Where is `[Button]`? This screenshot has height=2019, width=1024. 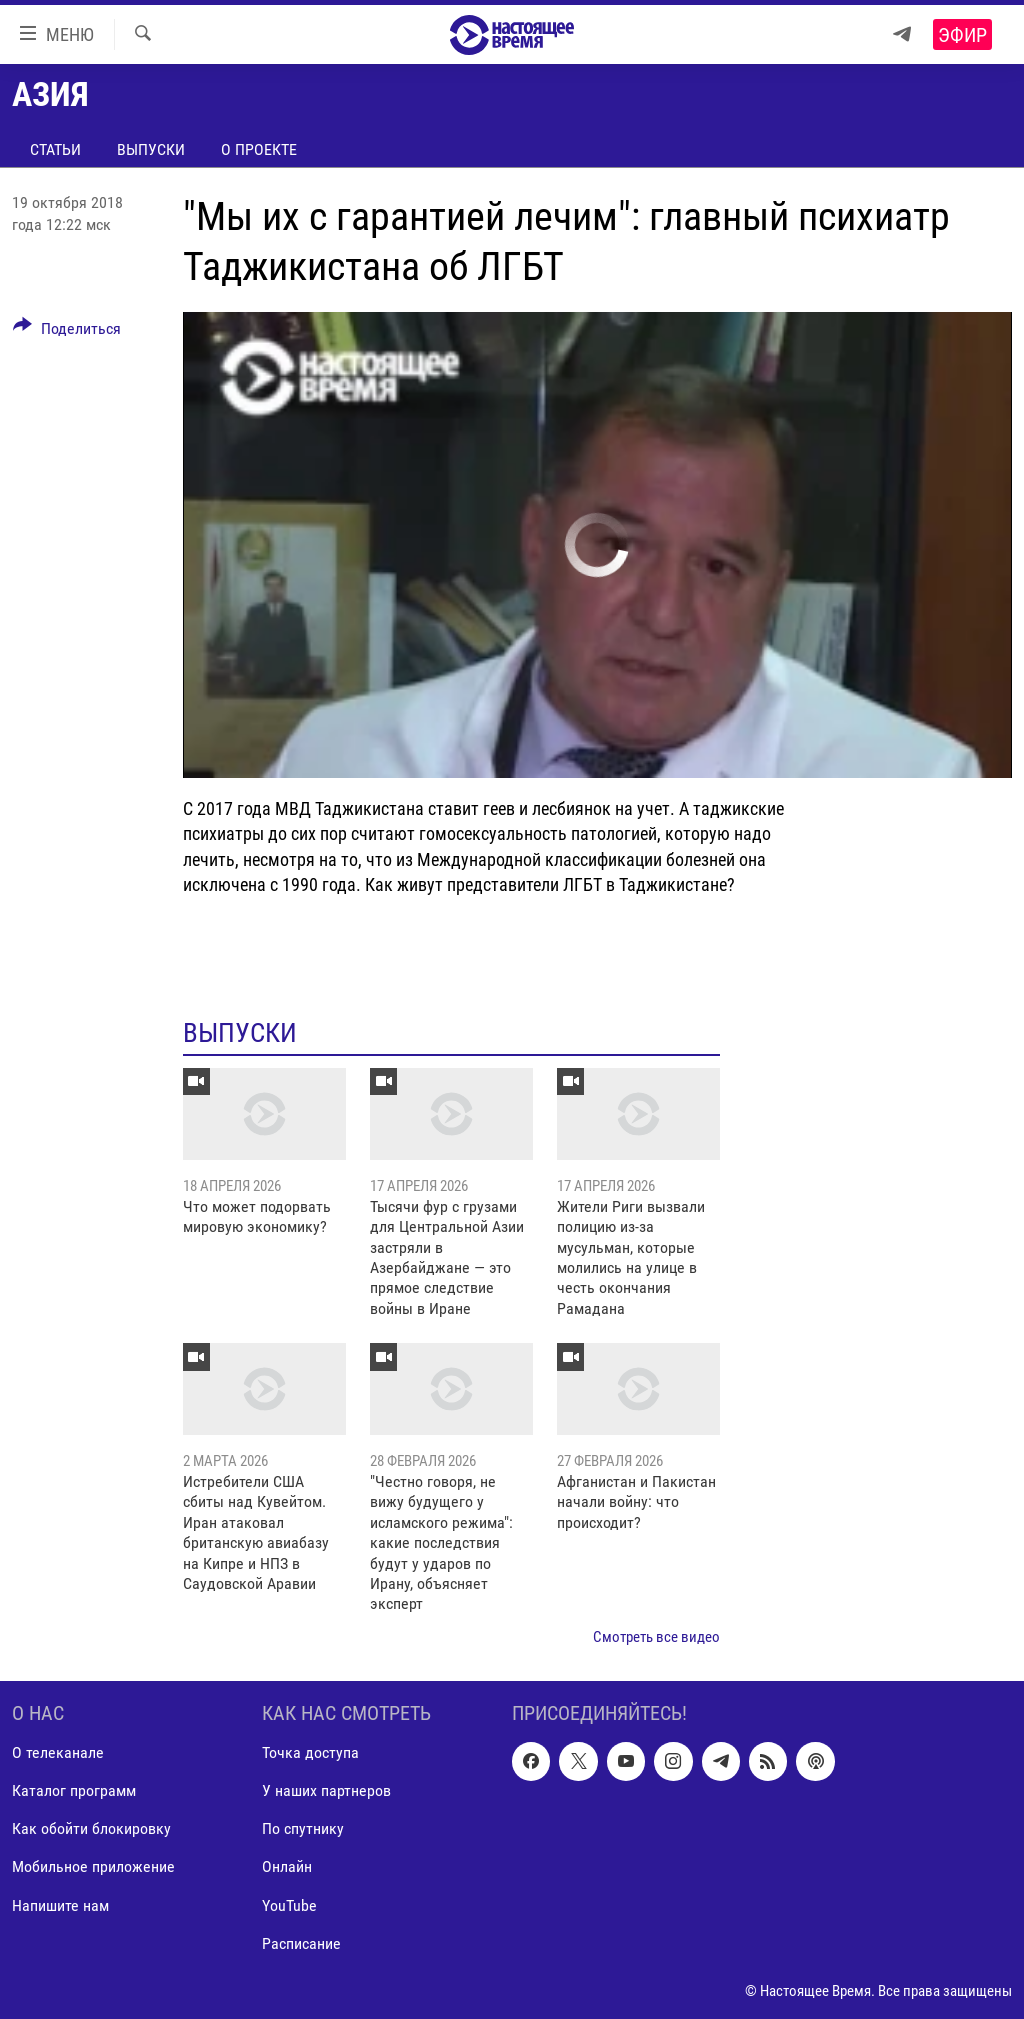 [Button] is located at coordinates (67, 332).